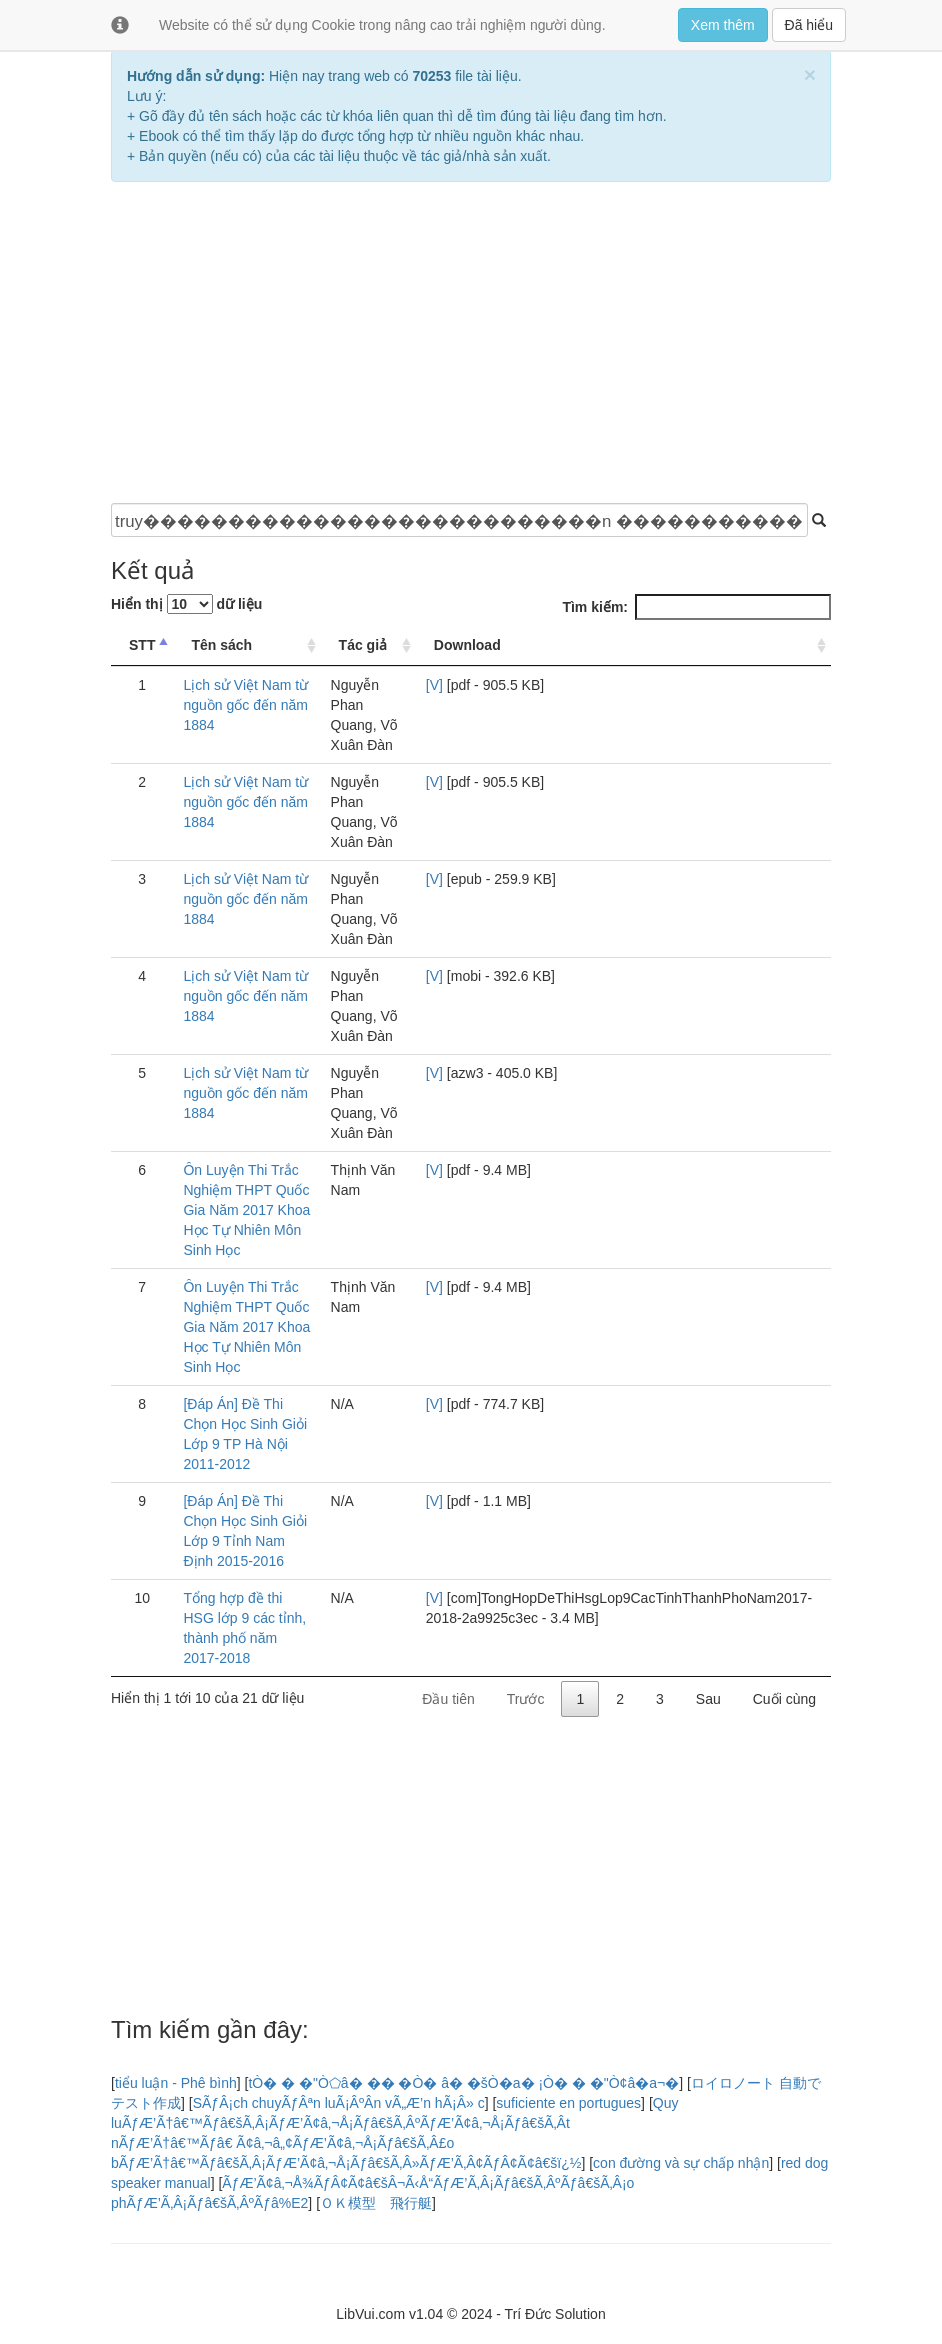 Image resolution: width=942 pixels, height=2344 pixels. Describe the element at coordinates (784, 1699) in the screenshot. I see `Cuối cùng` at that location.